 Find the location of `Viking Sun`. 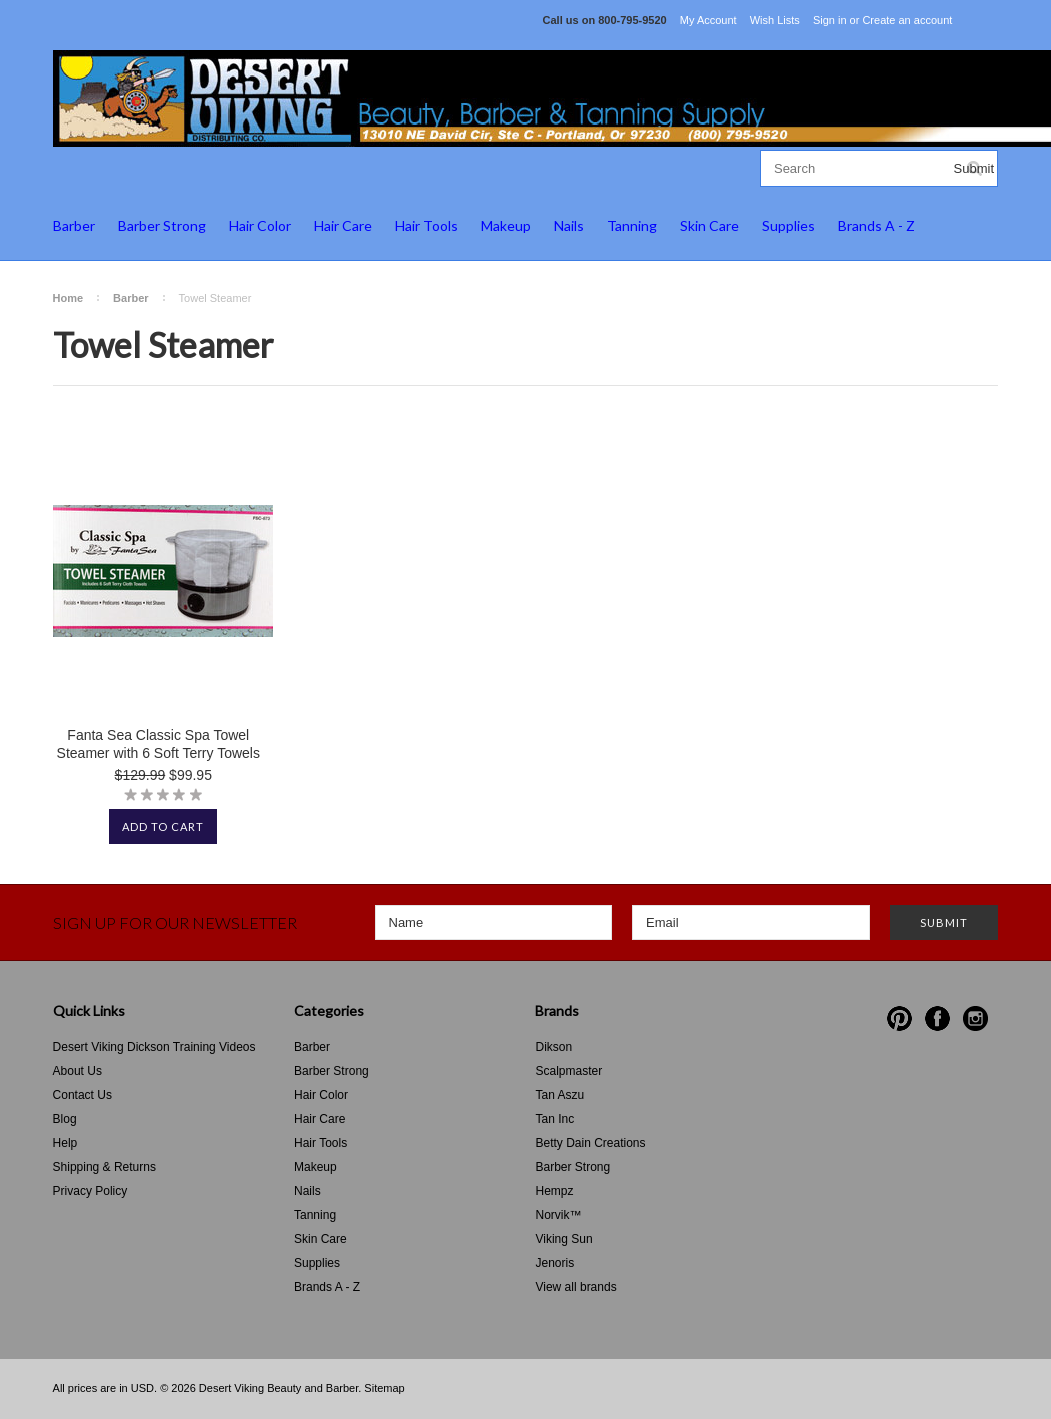

Viking Sun is located at coordinates (563, 1239).